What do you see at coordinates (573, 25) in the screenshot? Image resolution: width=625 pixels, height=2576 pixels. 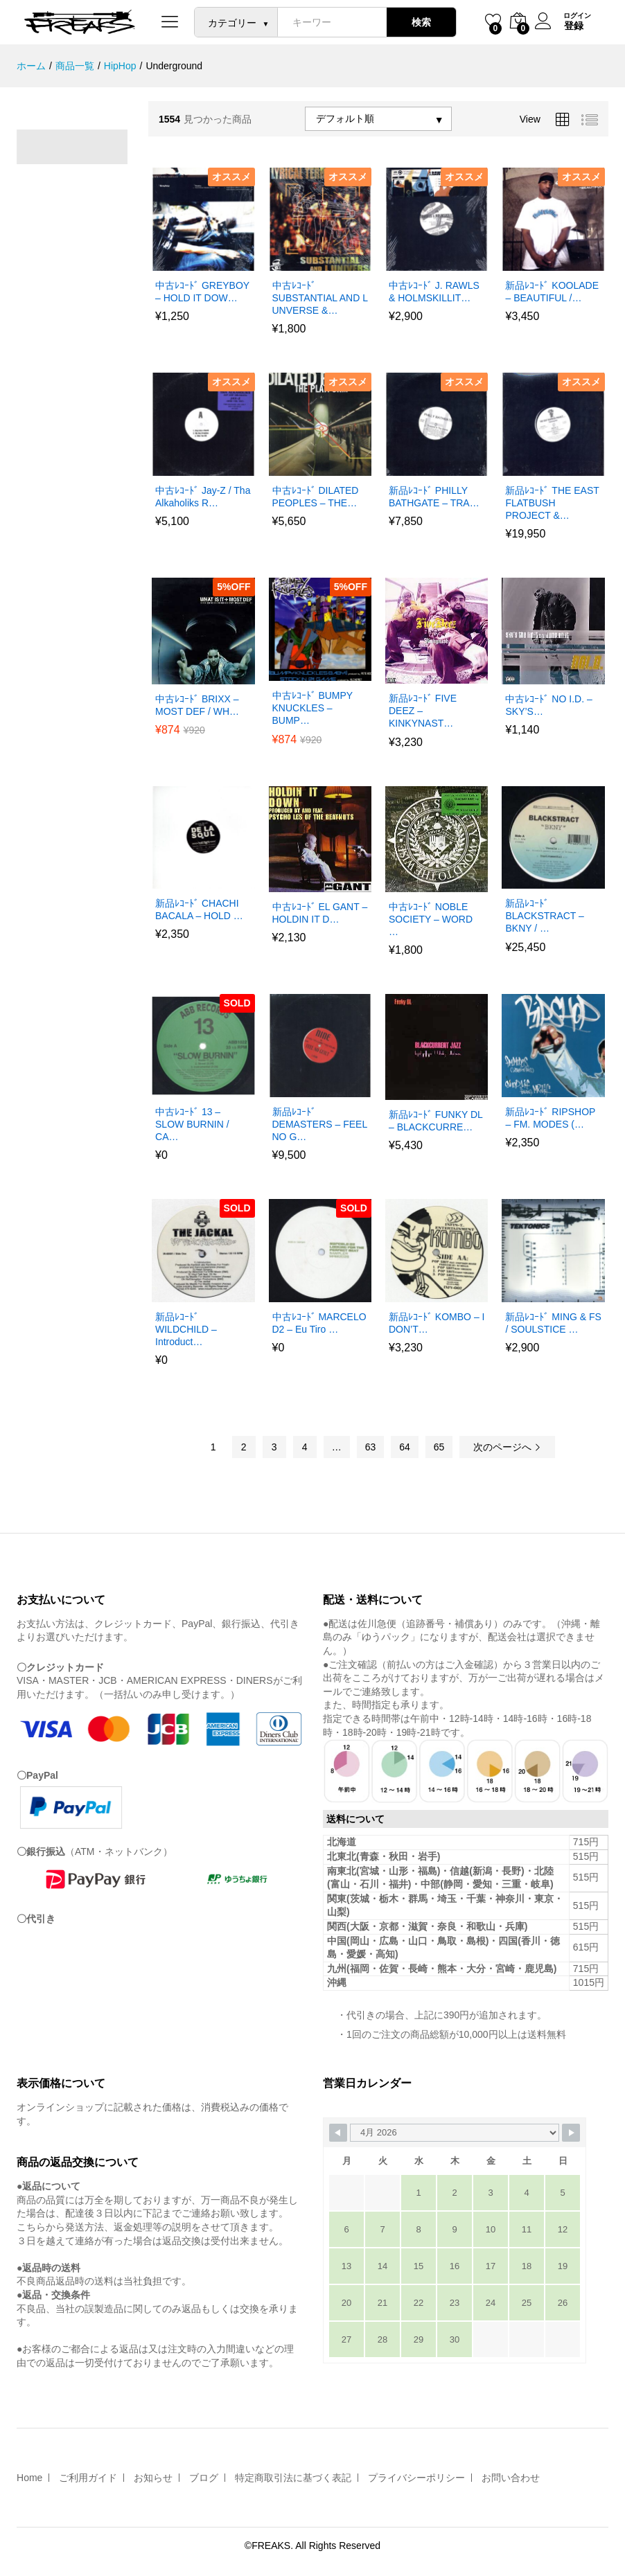 I see `登録` at bounding box center [573, 25].